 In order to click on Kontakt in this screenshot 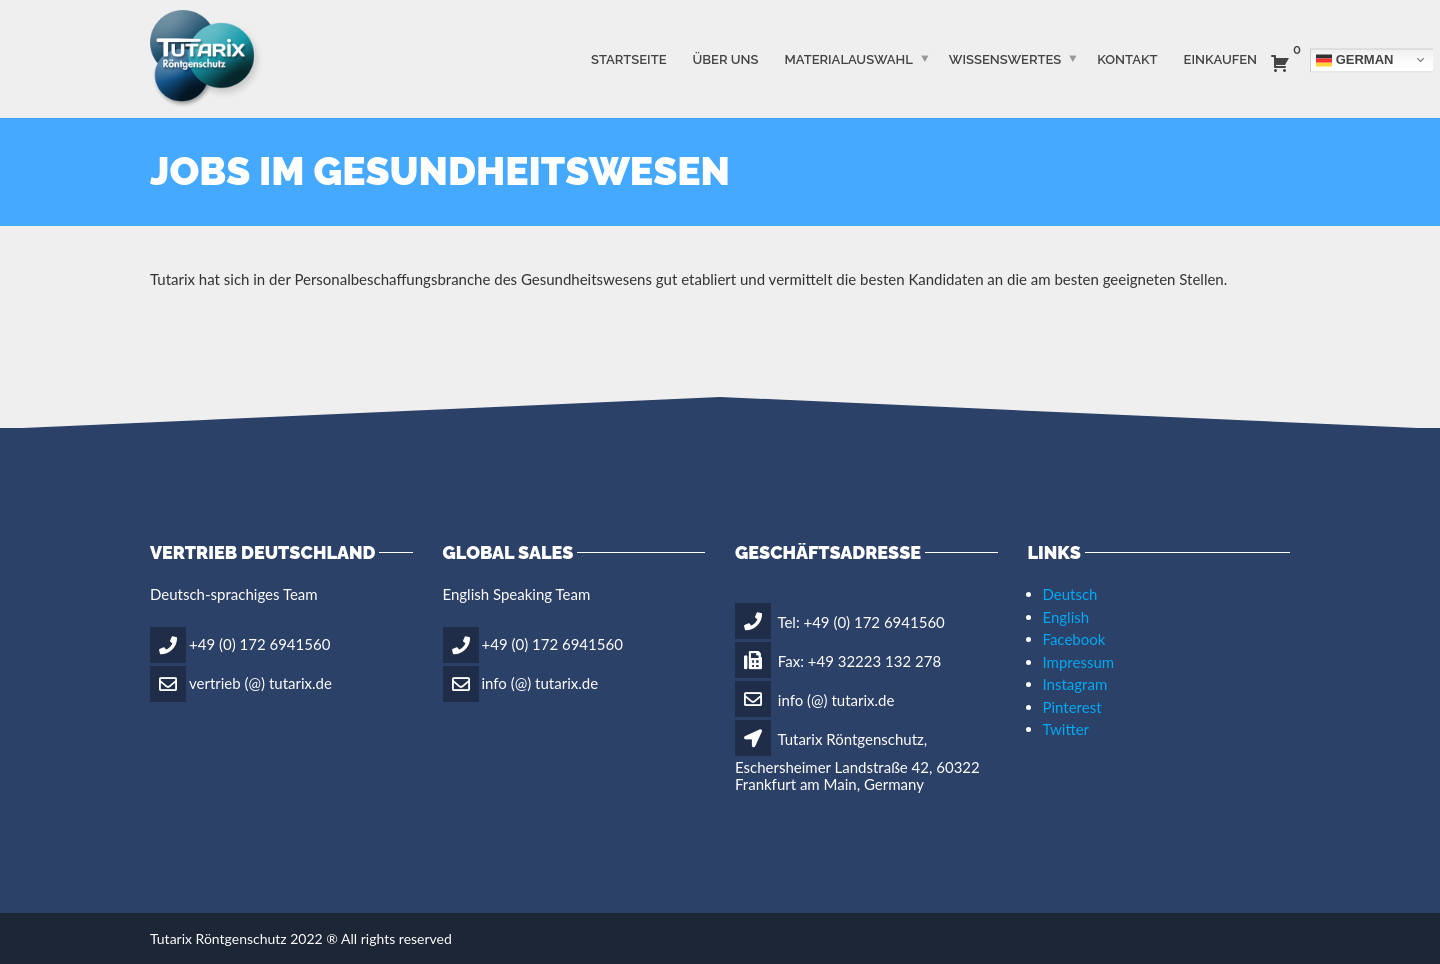, I will do `click(1127, 58)`.